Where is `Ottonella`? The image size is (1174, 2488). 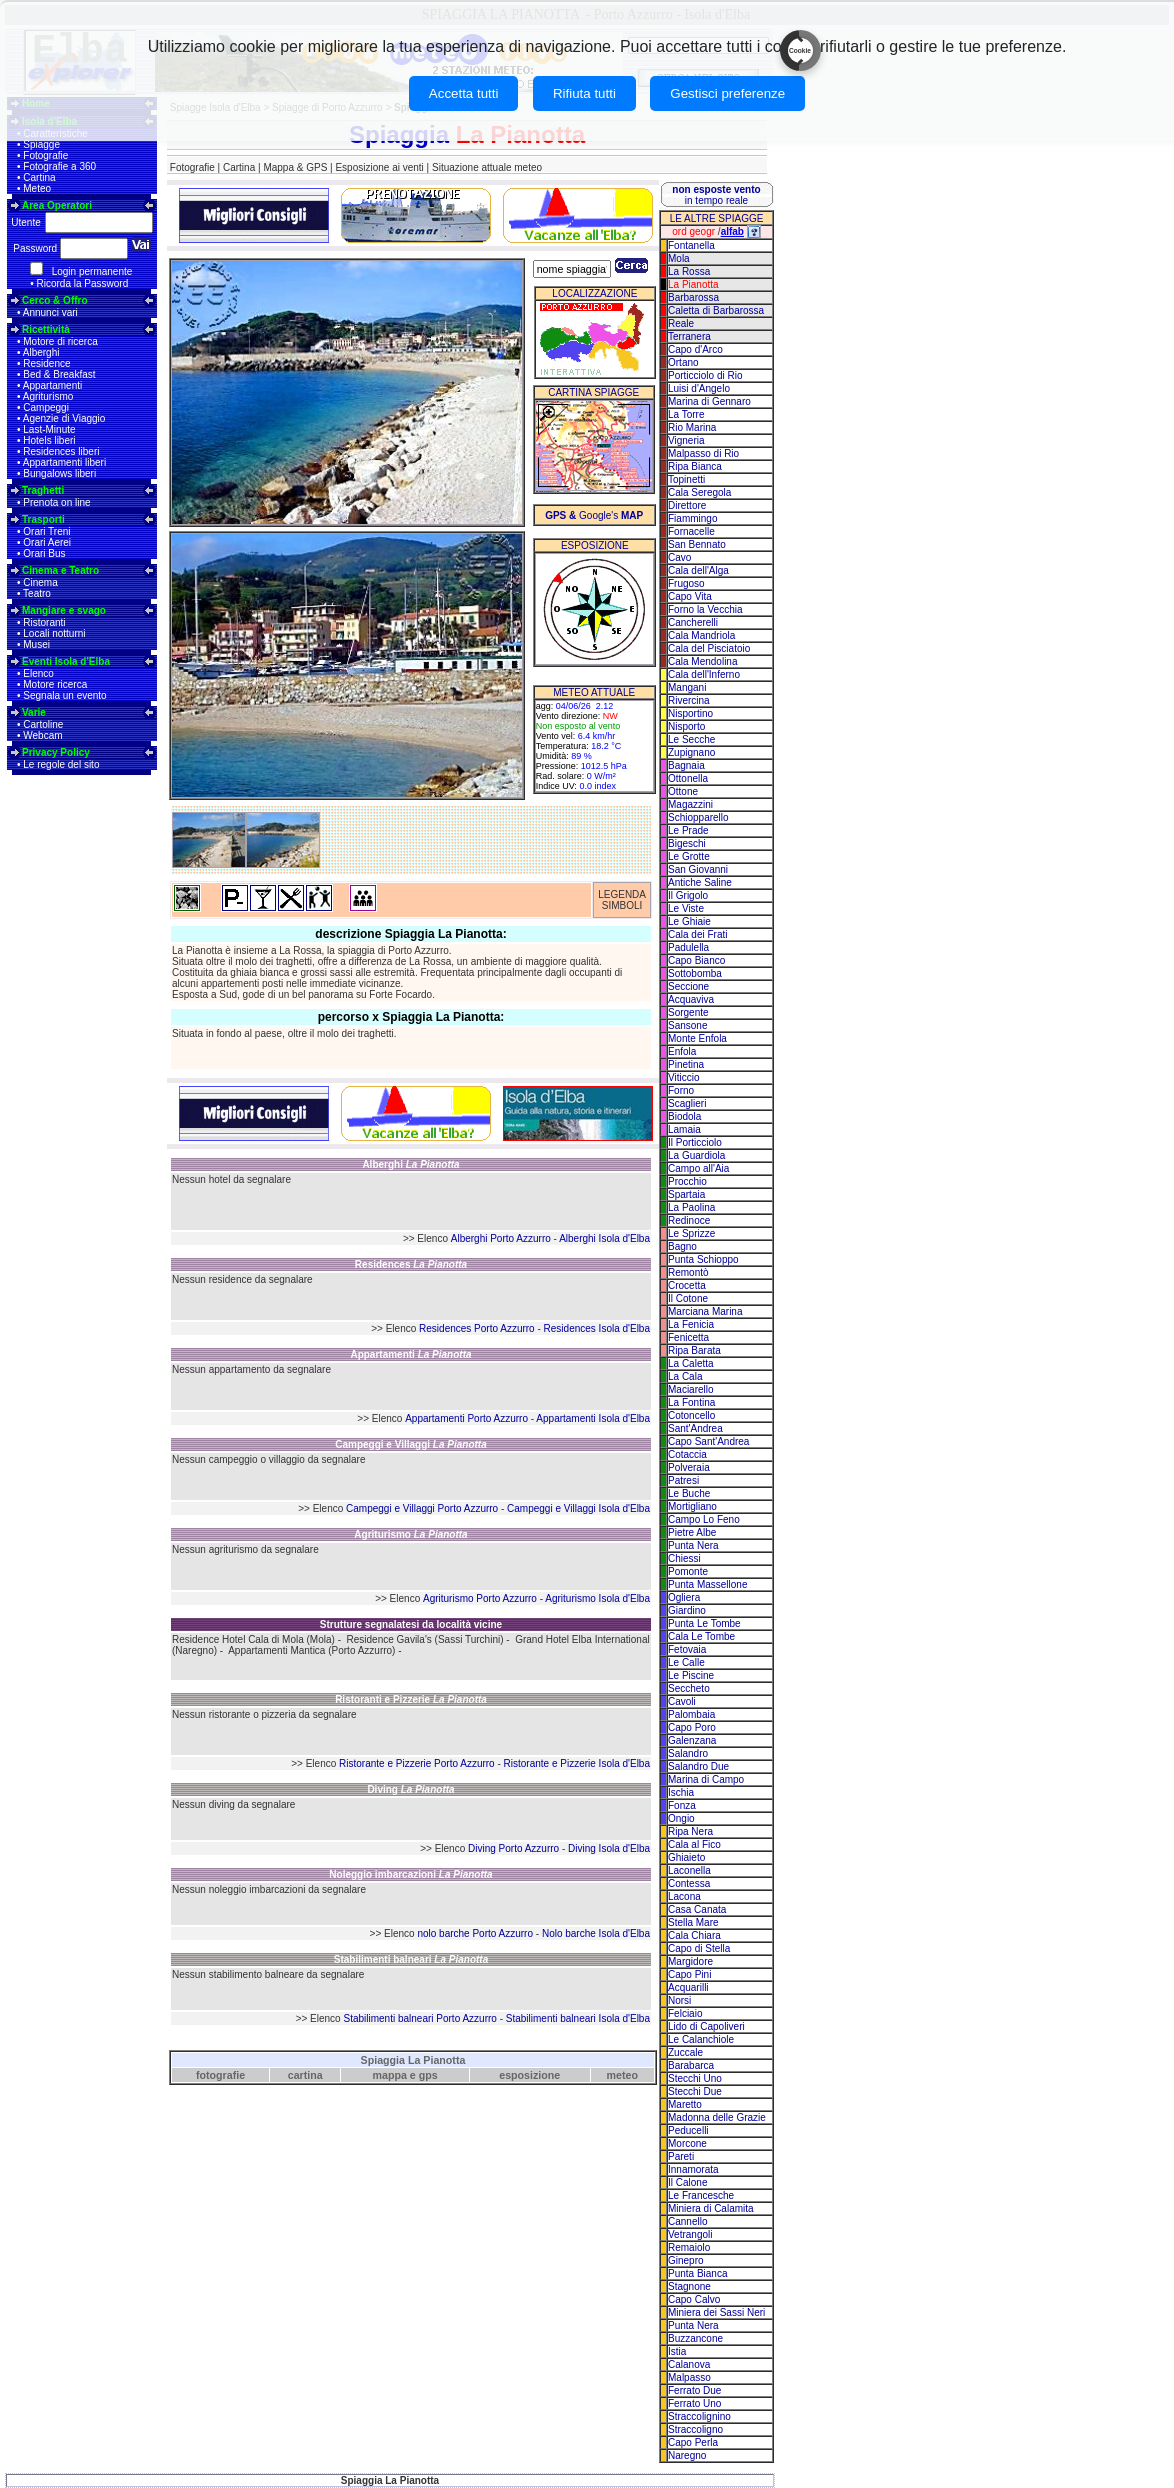 Ottonella is located at coordinates (688, 778).